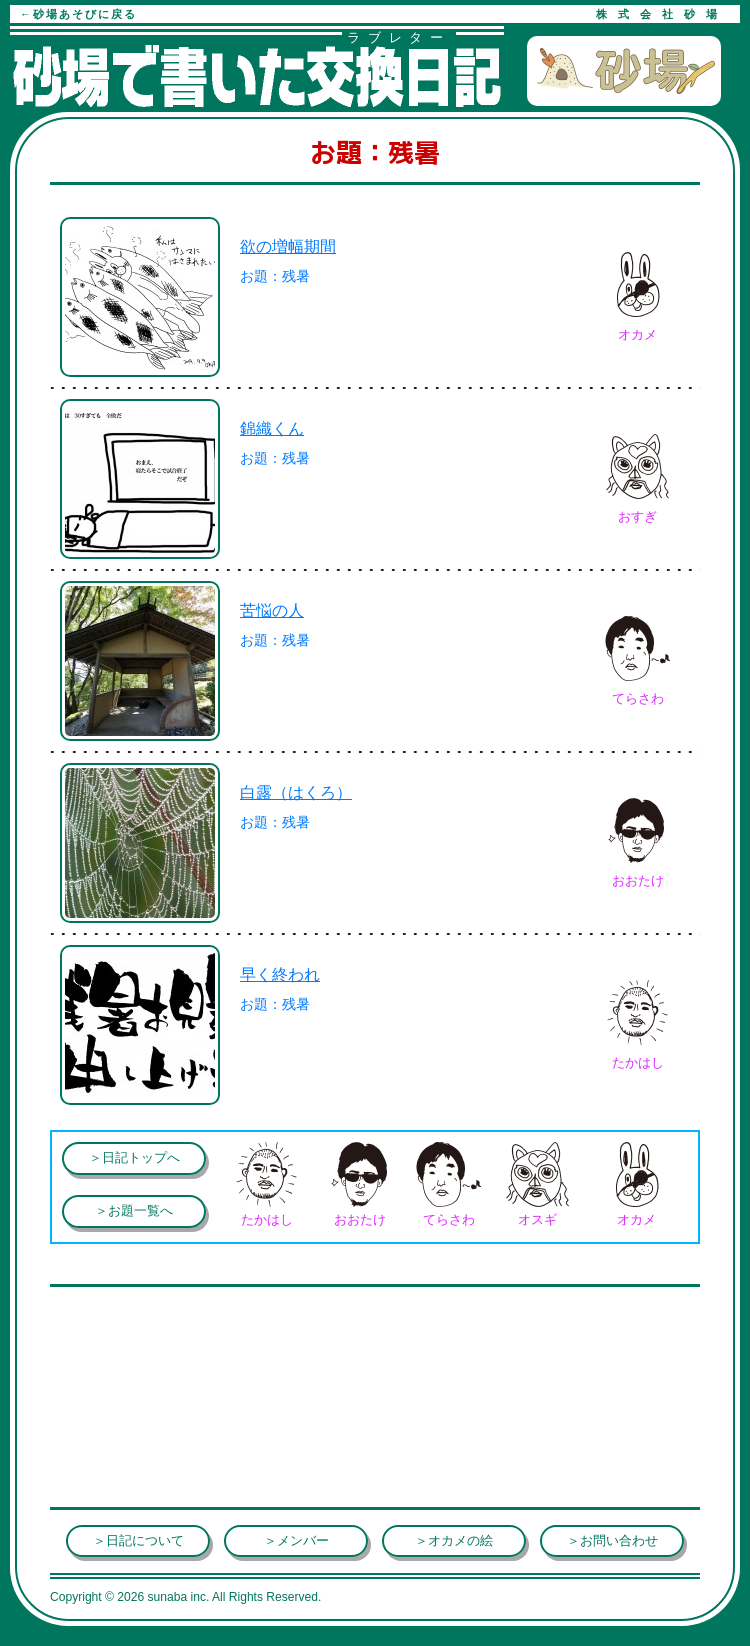  I want to click on ＞オカメの絵, so click(454, 1540).